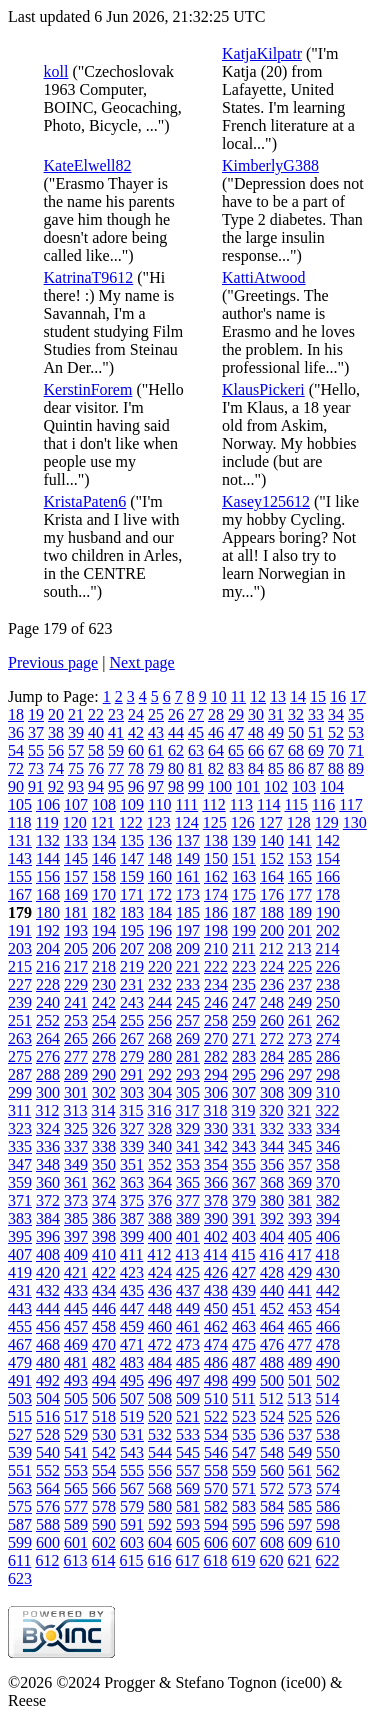 The height and width of the screenshot is (1726, 375). What do you see at coordinates (48, 1128) in the screenshot?
I see `324` at bounding box center [48, 1128].